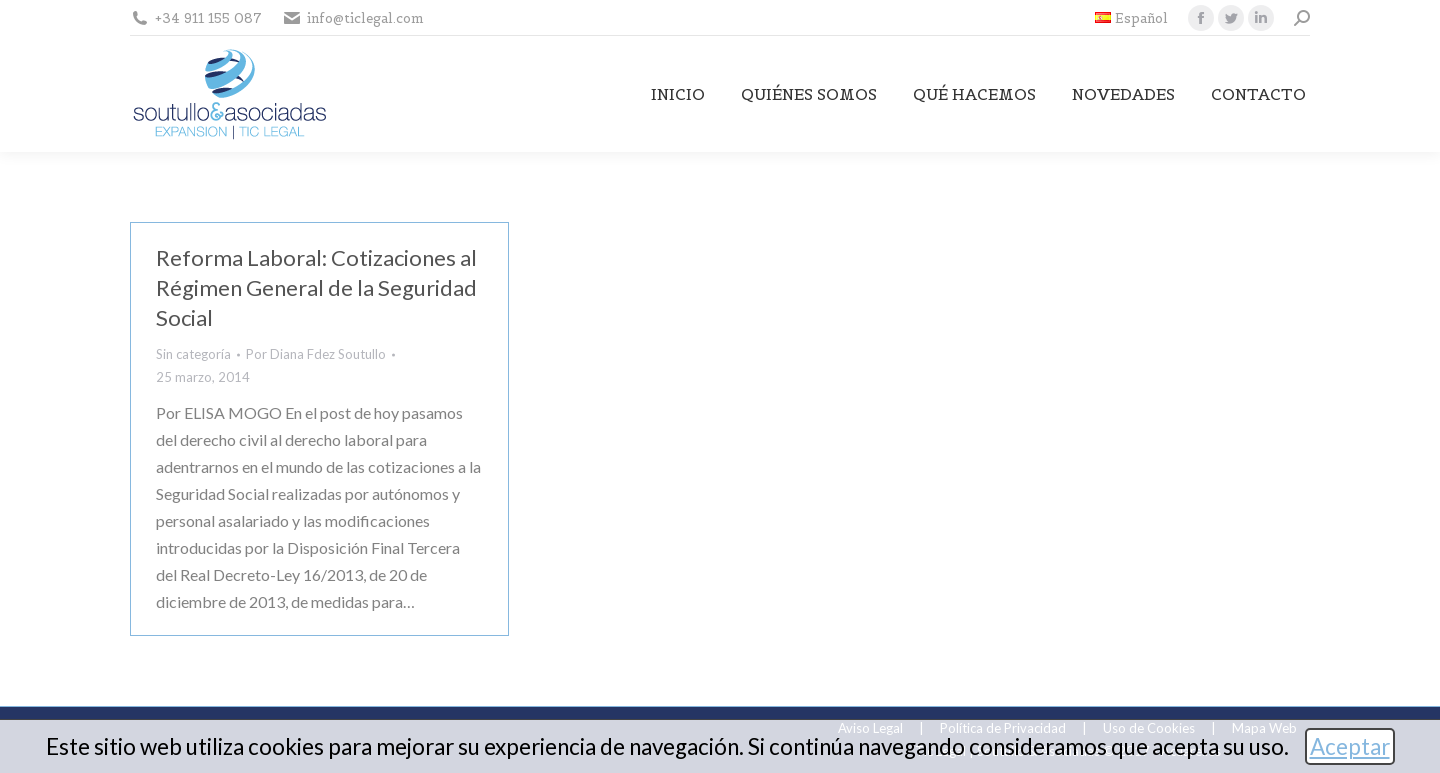 This screenshot has height=773, width=1440. What do you see at coordinates (1131, 18) in the screenshot?
I see `[menuitem]` at bounding box center [1131, 18].